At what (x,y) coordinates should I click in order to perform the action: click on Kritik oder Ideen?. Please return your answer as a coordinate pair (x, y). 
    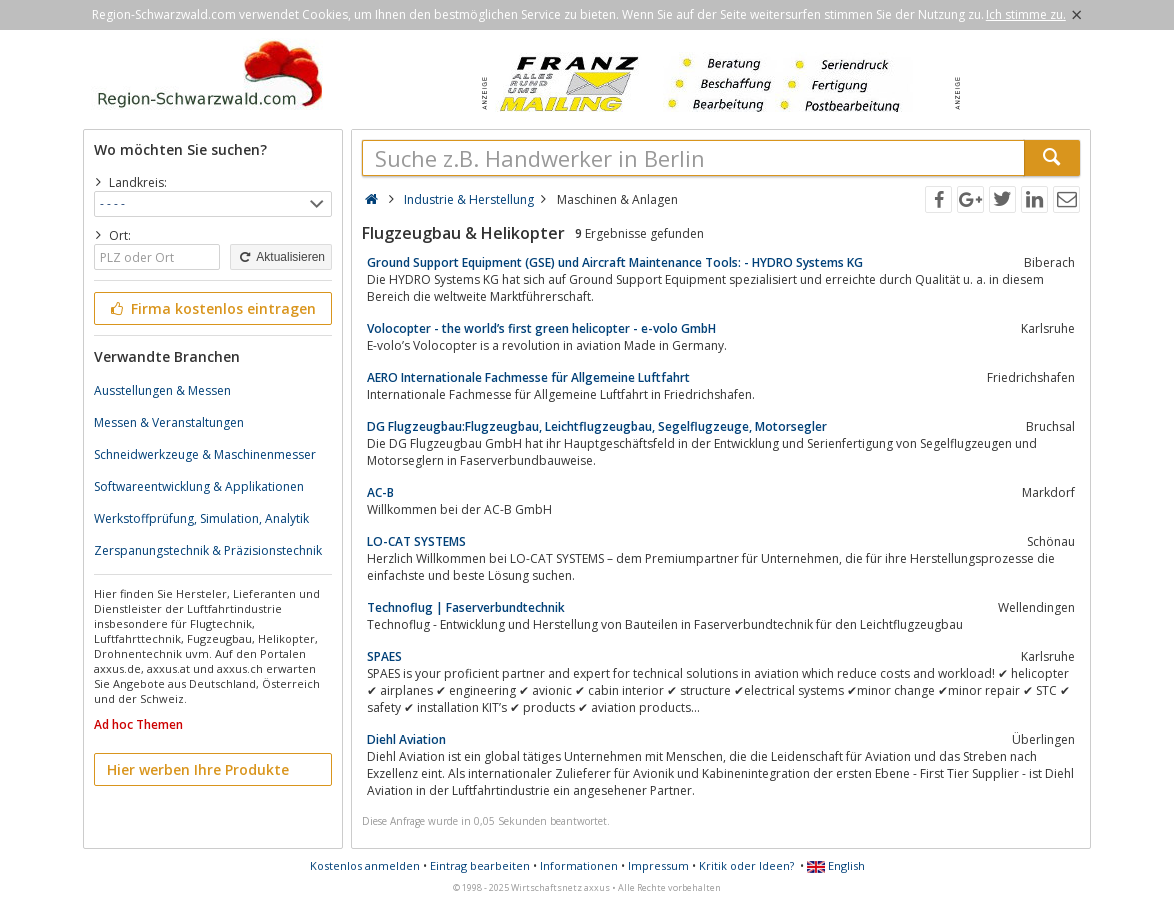
    Looking at the image, I should click on (746, 865).